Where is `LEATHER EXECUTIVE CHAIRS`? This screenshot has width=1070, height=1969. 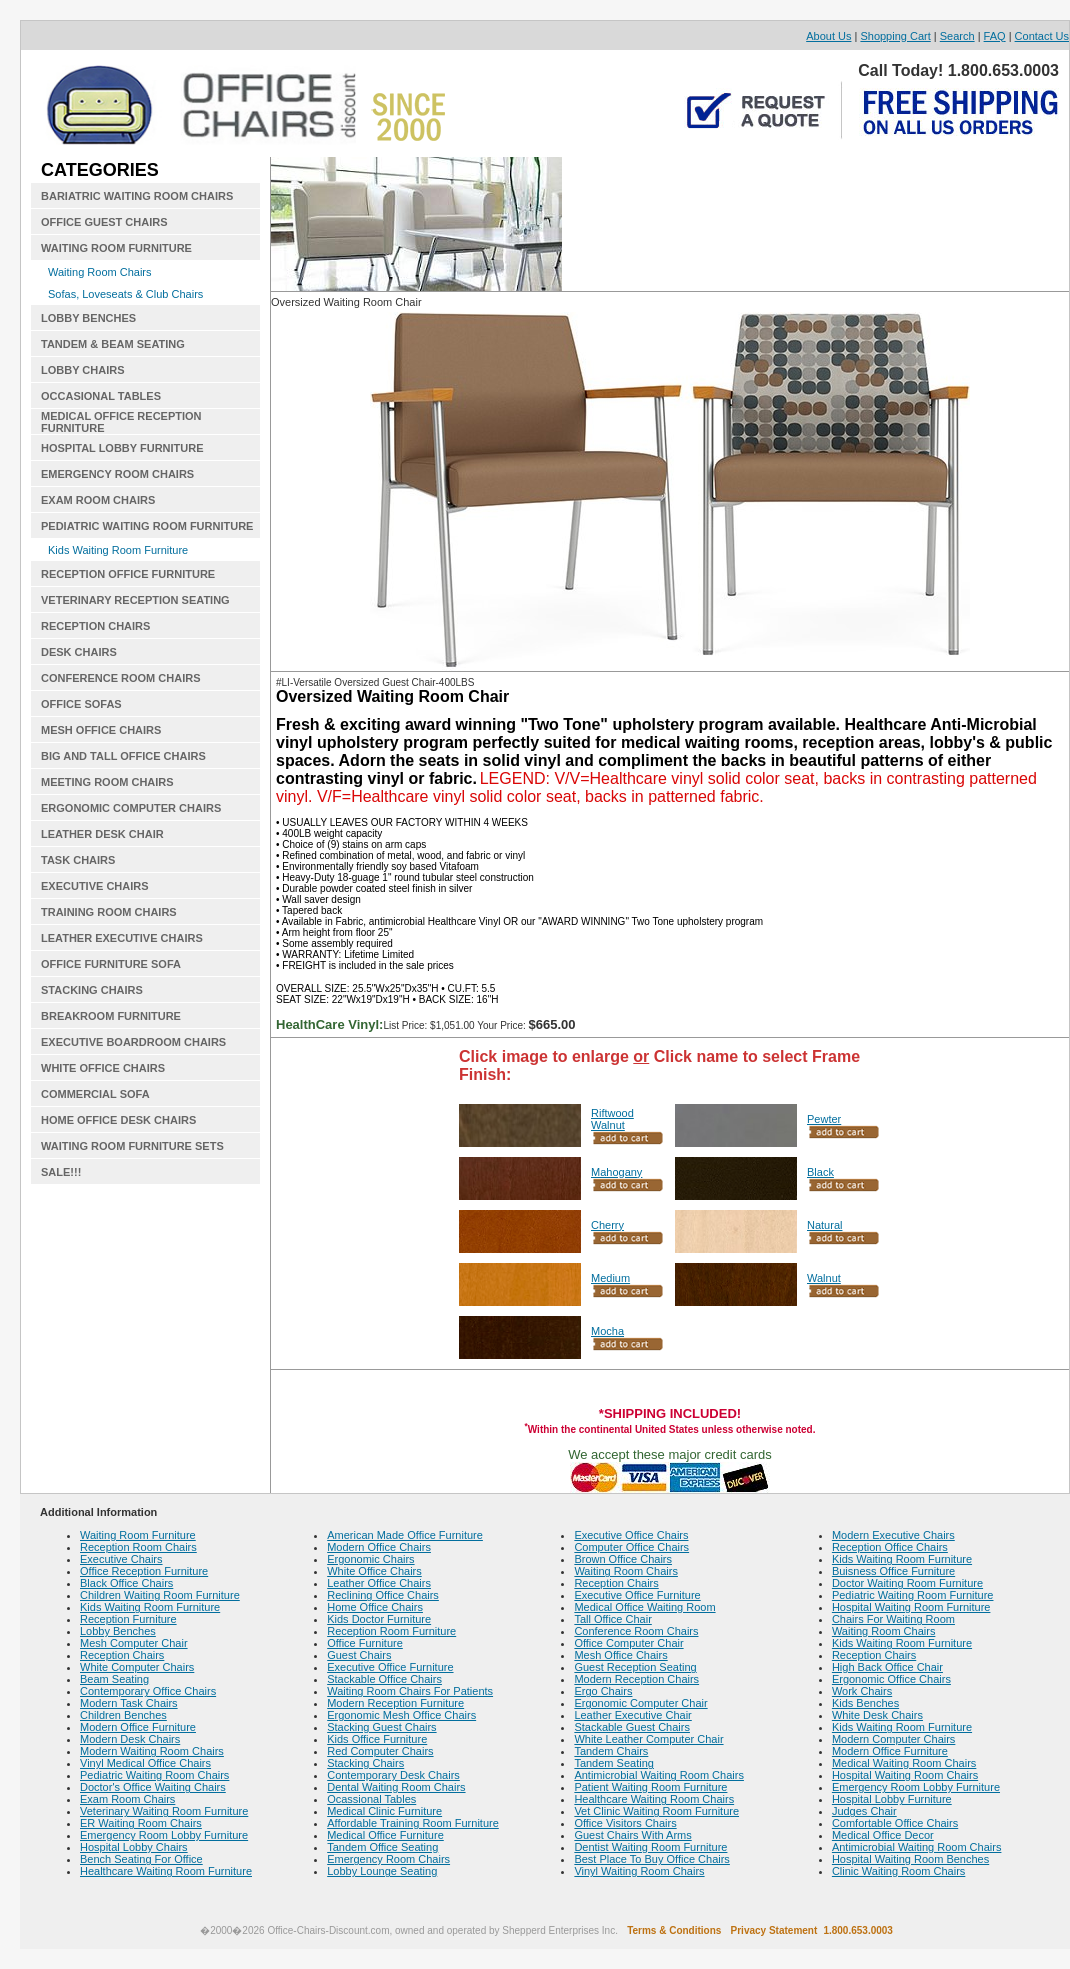 LEATHER EXECUTIVE CHAIRS is located at coordinates (122, 938).